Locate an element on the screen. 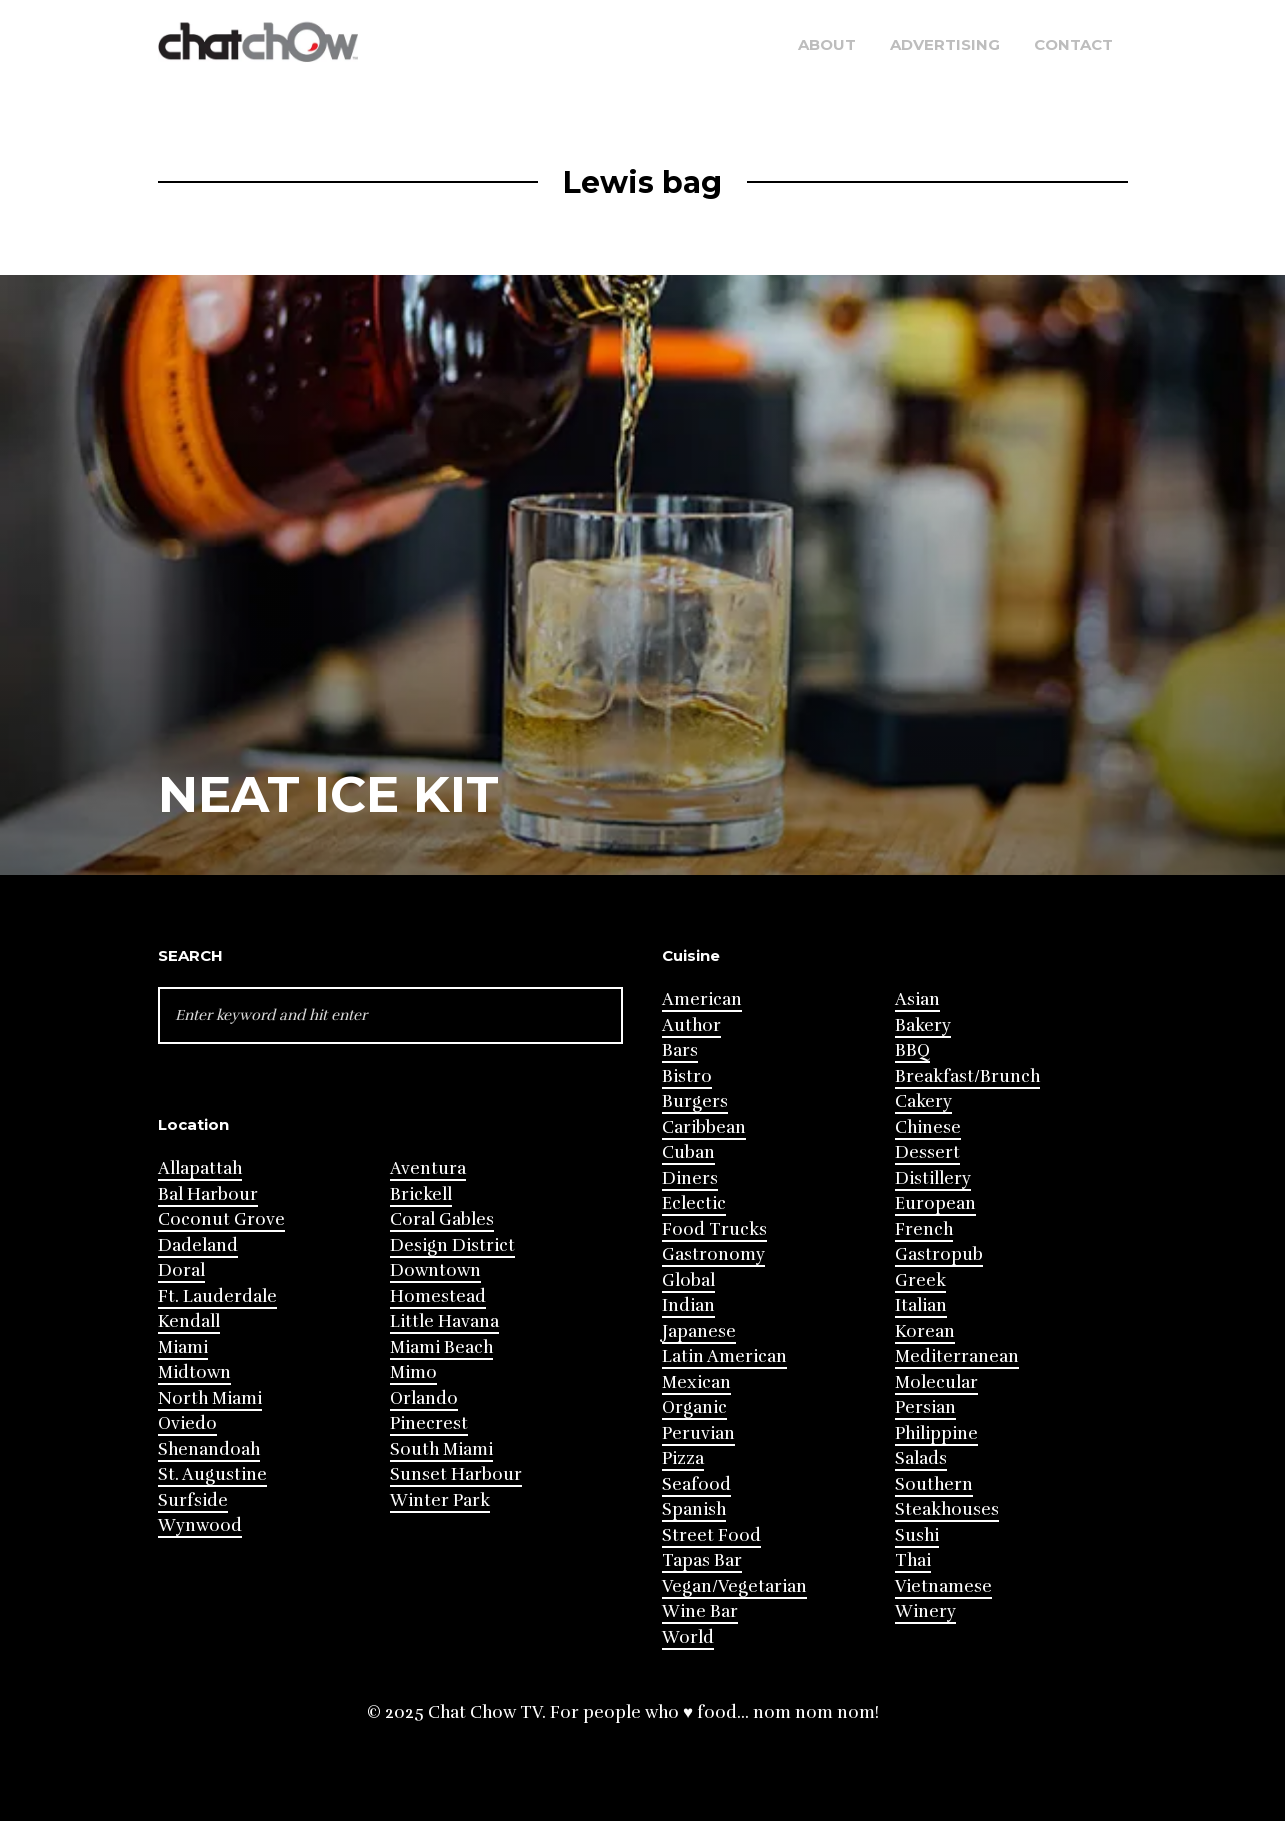  American is located at coordinates (702, 999).